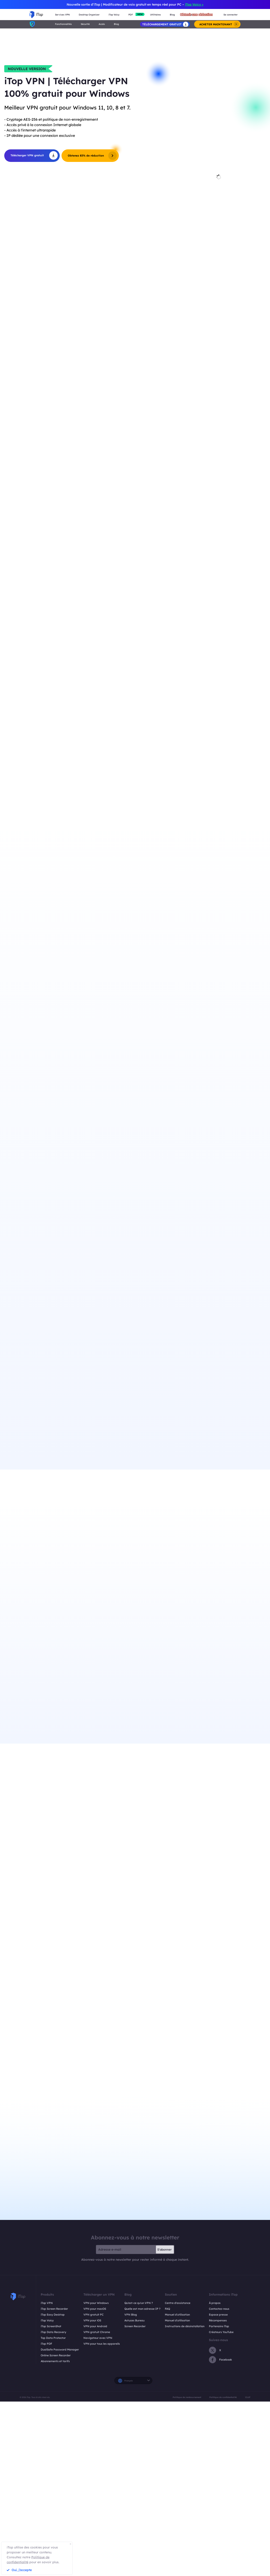 The image size is (270, 2576). What do you see at coordinates (223, 2397) in the screenshot?
I see `Politique de confidentialité` at bounding box center [223, 2397].